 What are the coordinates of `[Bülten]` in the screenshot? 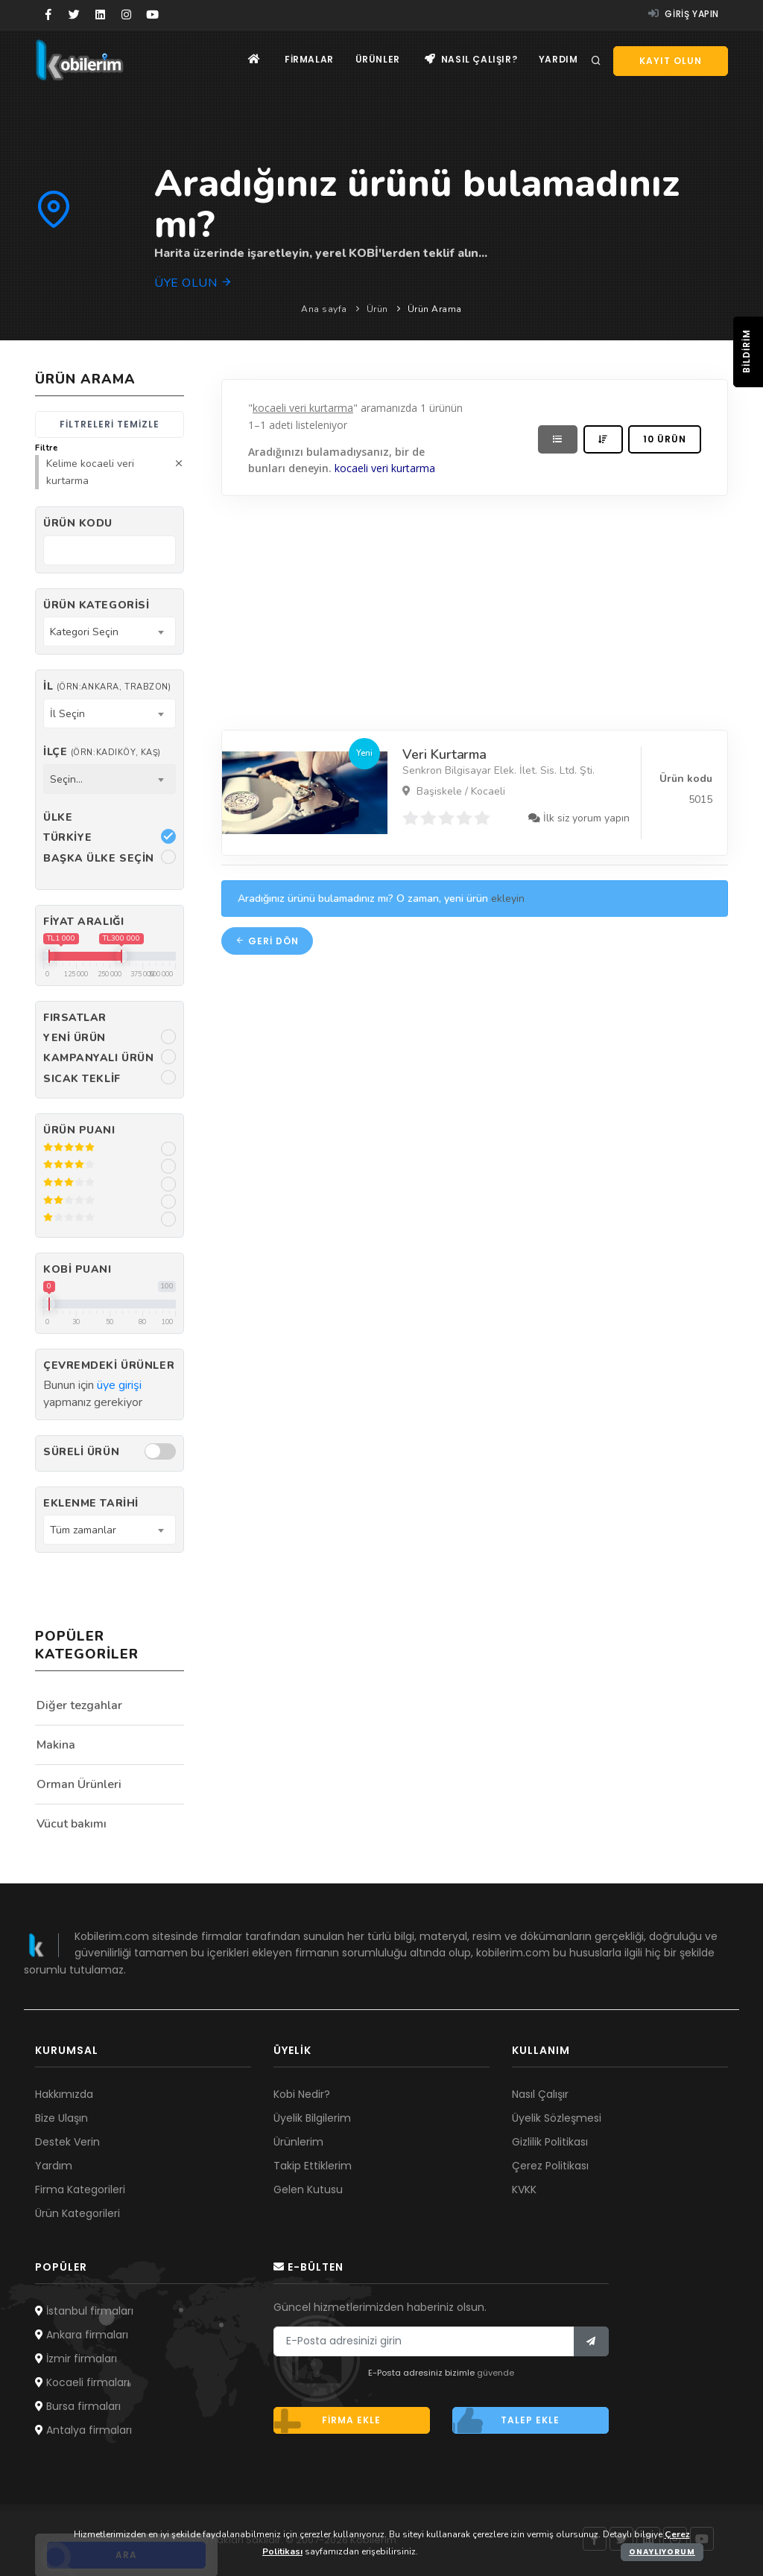 It's located at (591, 2341).